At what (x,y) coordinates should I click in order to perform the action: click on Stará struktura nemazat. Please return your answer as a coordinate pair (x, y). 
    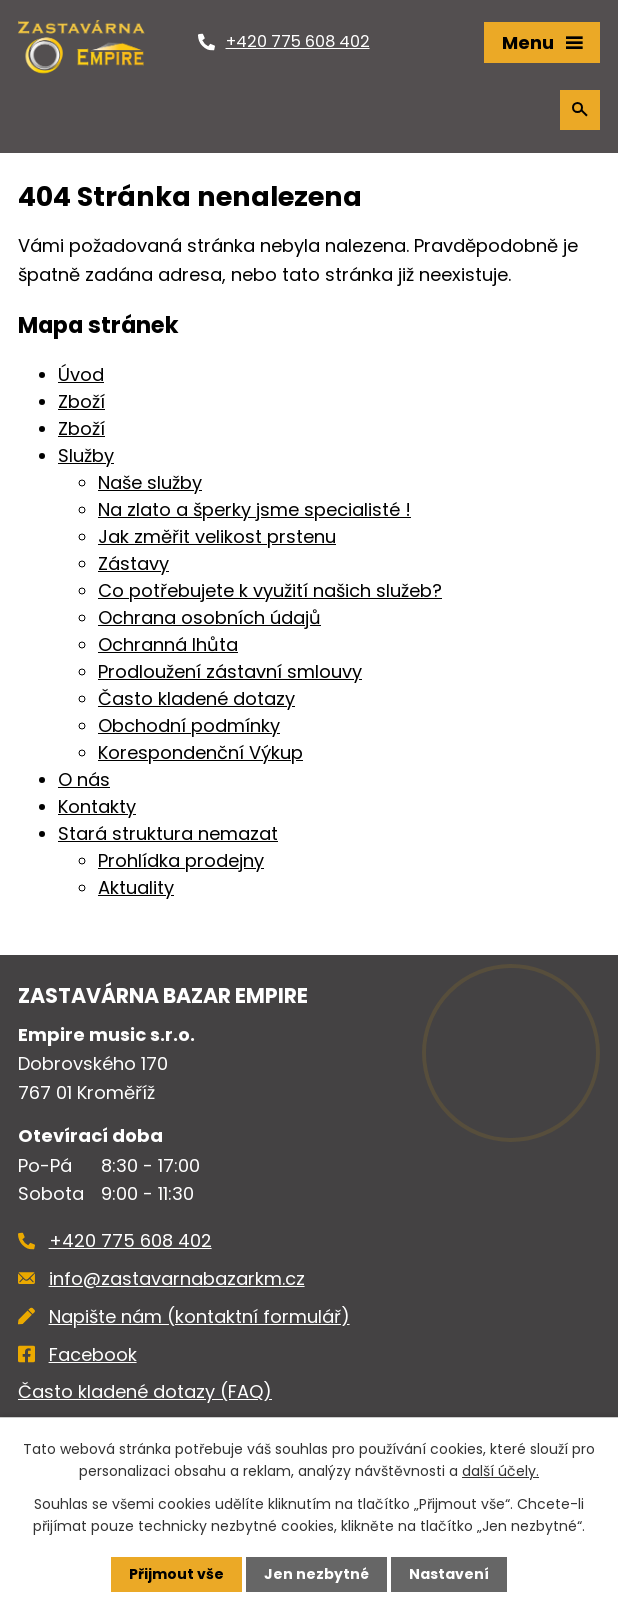
    Looking at the image, I should click on (168, 833).